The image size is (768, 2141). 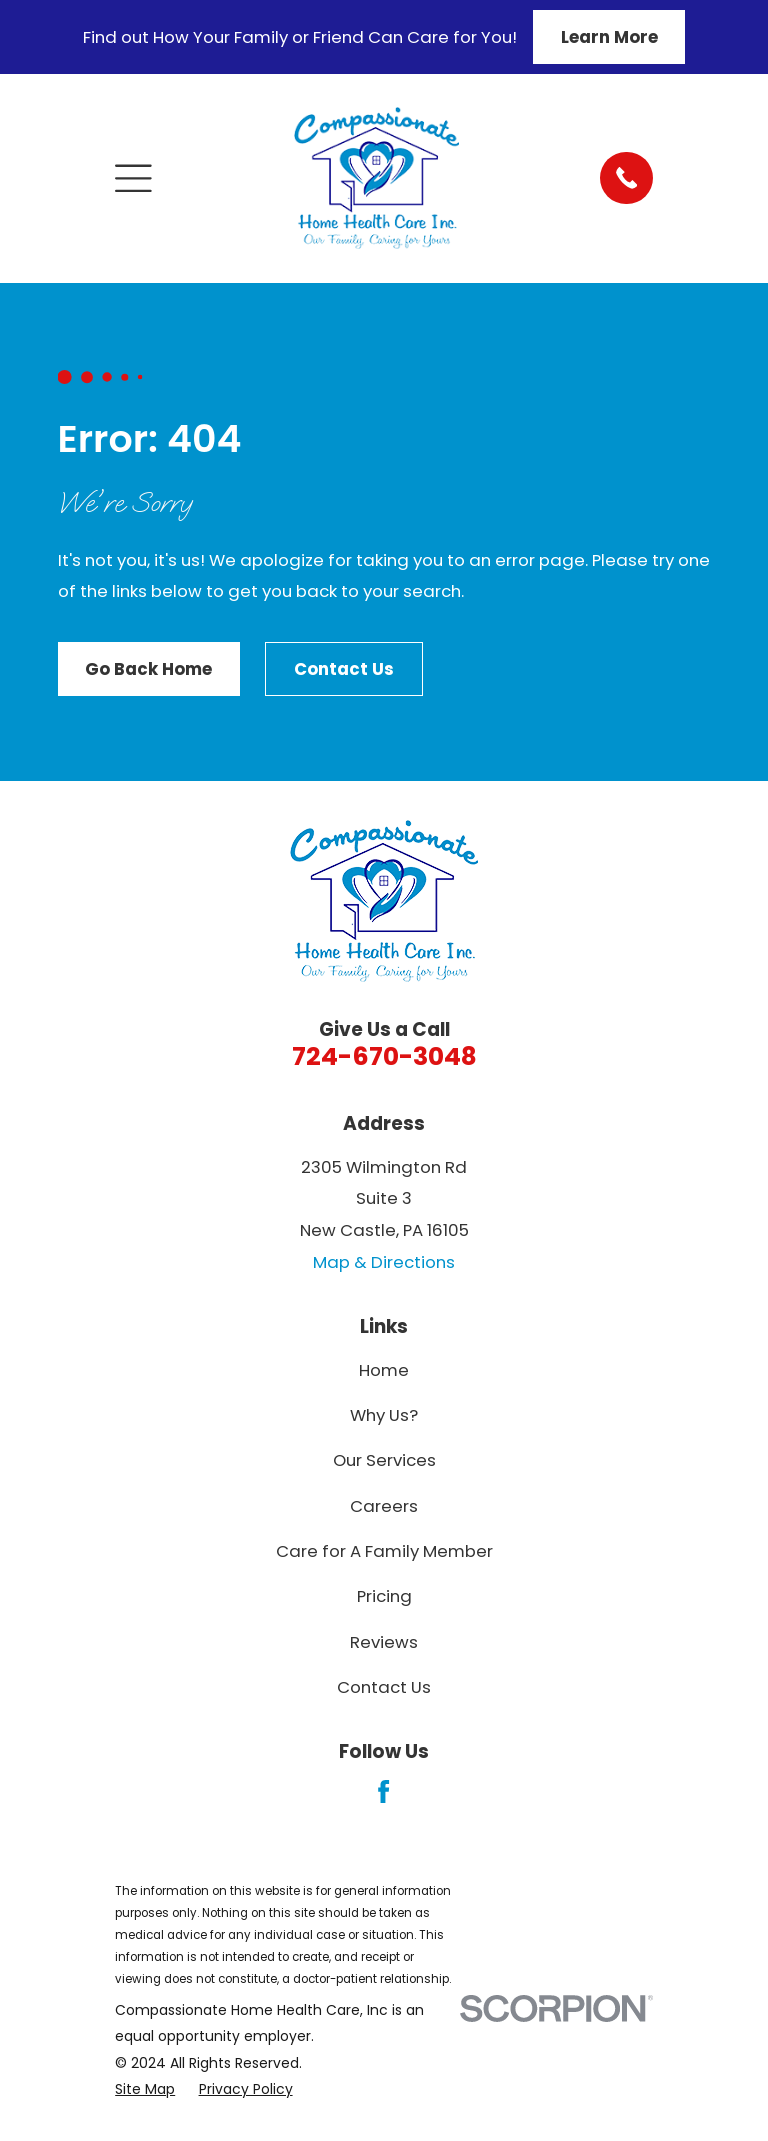 I want to click on Reviews, so click(x=384, y=1642).